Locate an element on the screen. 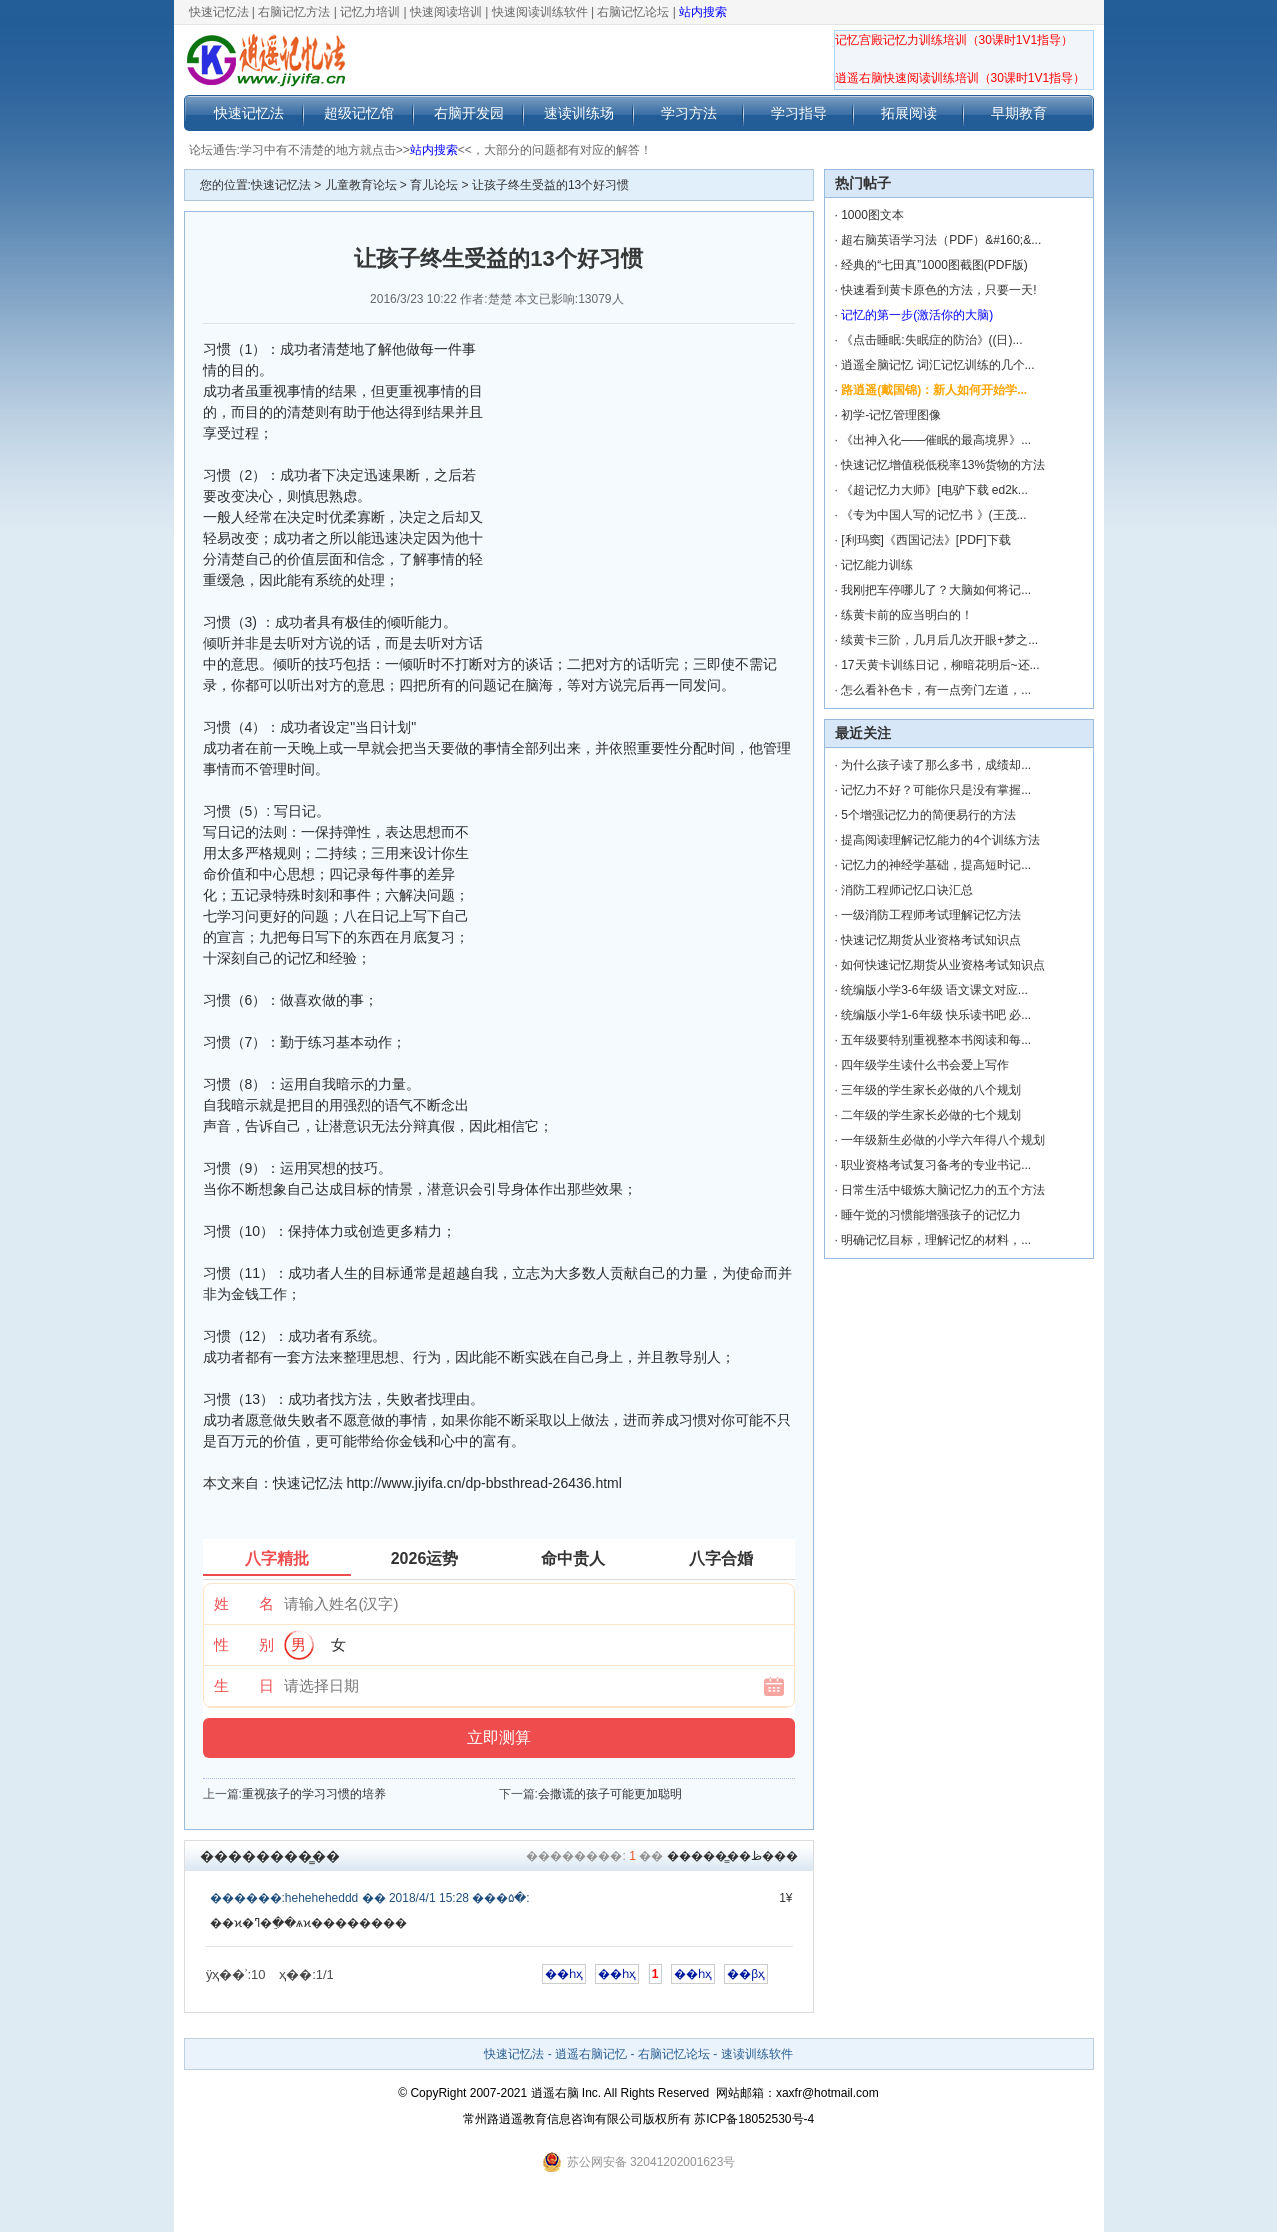 The image size is (1277, 2232). 记忆力不好？可能你只是没有掌握... is located at coordinates (936, 790).